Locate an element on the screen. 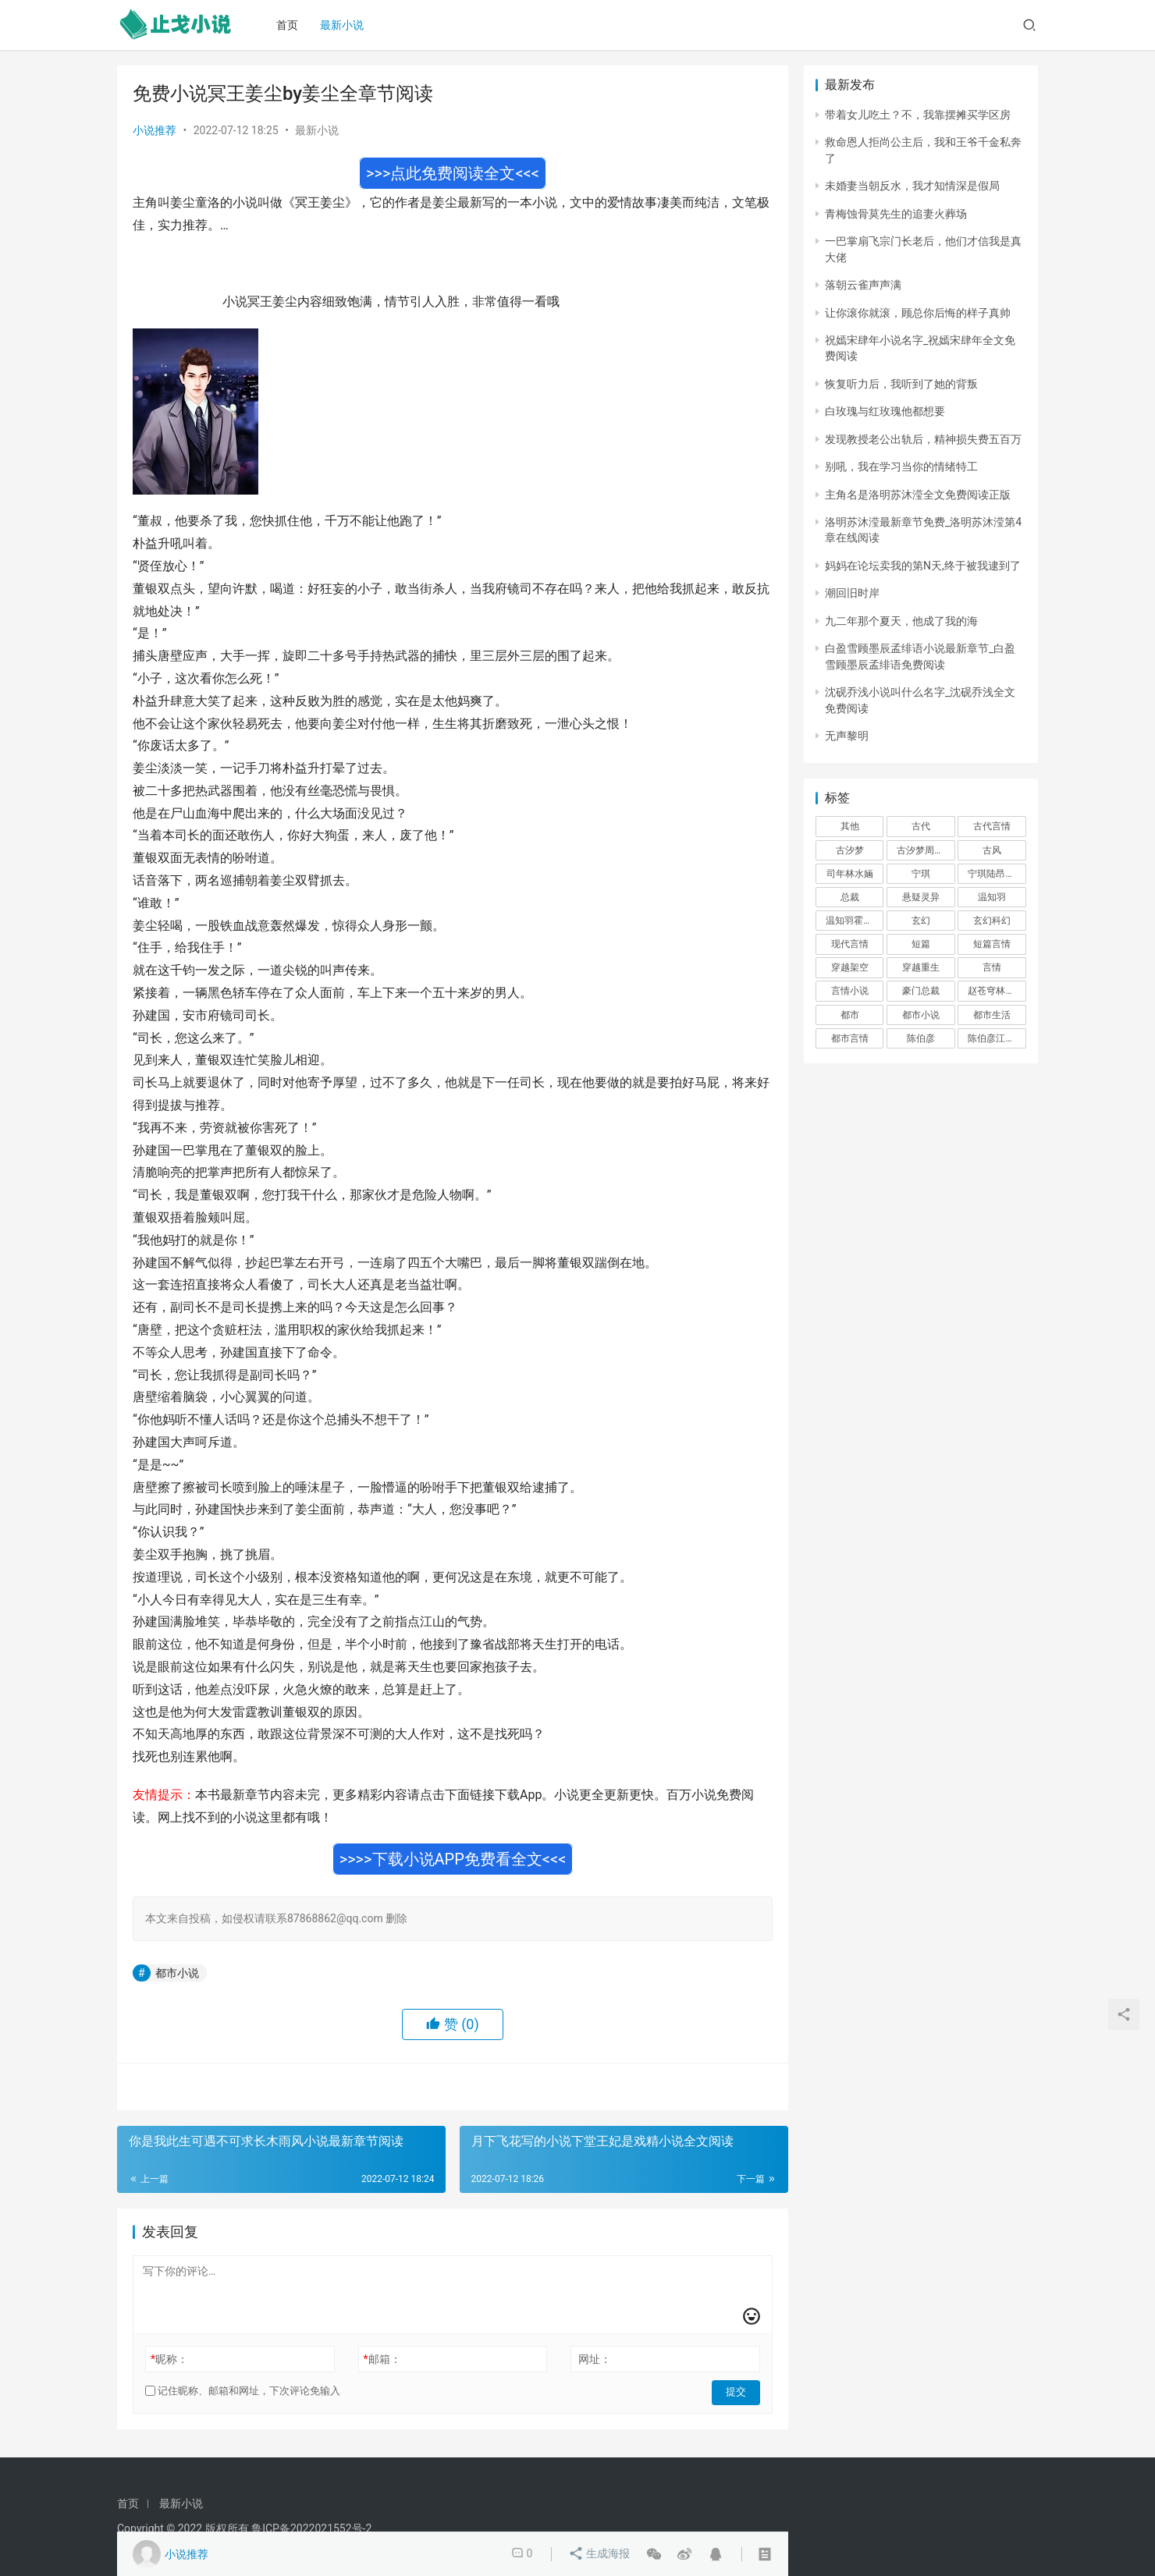 The width and height of the screenshot is (1155, 2576). >>>>下载小说APP免费看全文<<< is located at coordinates (453, 1859).